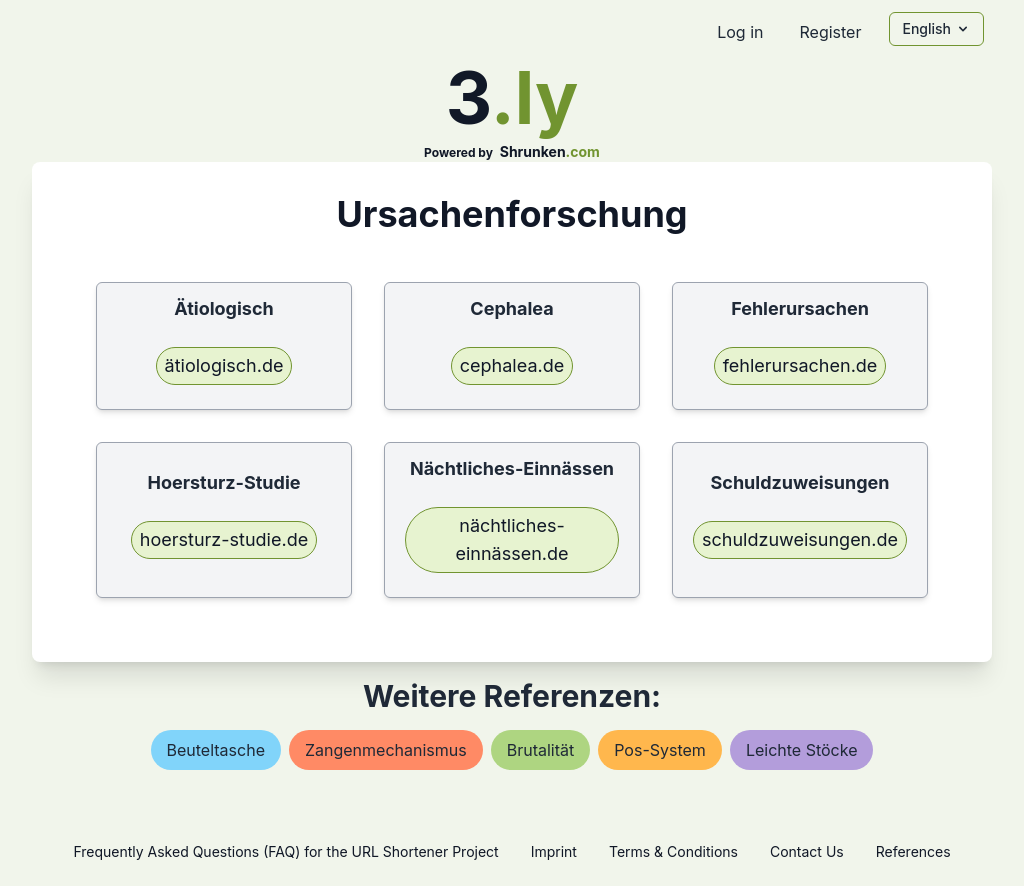 This screenshot has width=1024, height=886. I want to click on schuldzuweisungen.de, so click(800, 539).